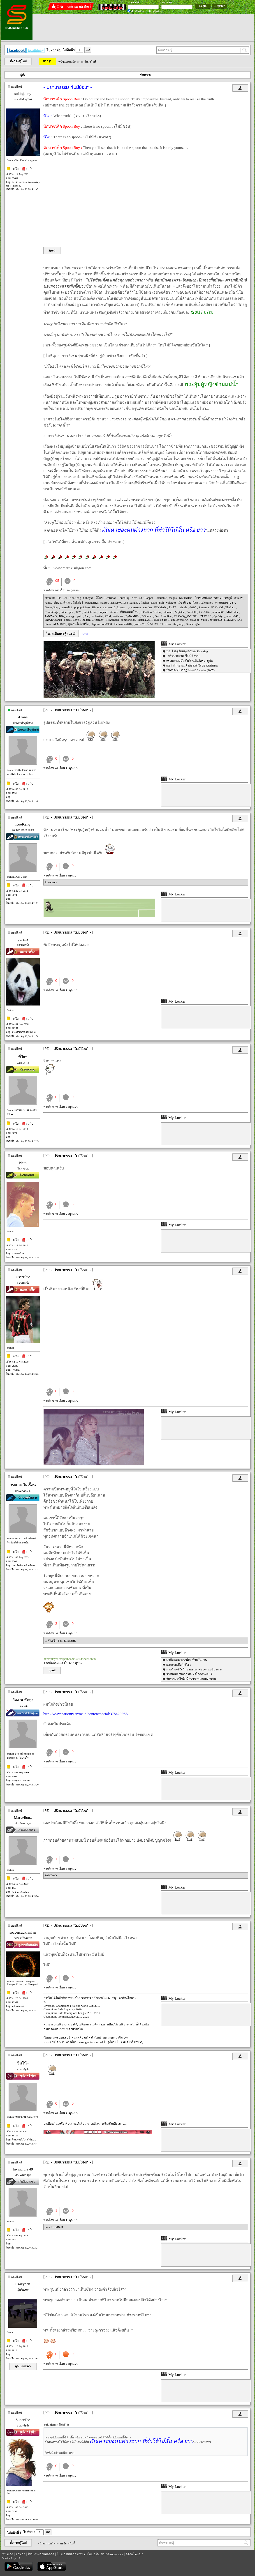 This screenshot has width=255, height=2576. I want to click on ขุนเย็นใจน้ำแข็ง, so click(78, 624).